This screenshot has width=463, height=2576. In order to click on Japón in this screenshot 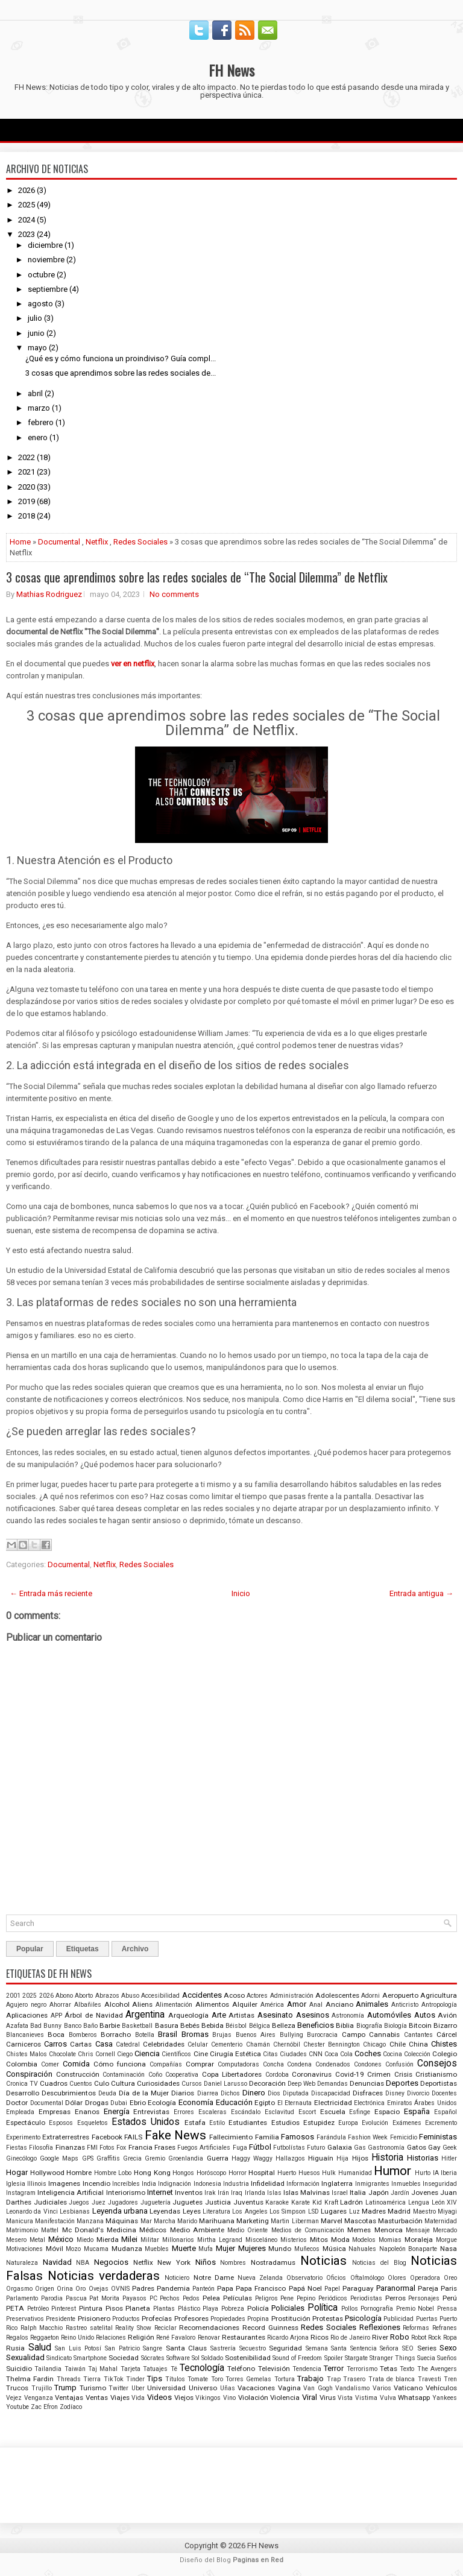, I will do `click(378, 2192)`.